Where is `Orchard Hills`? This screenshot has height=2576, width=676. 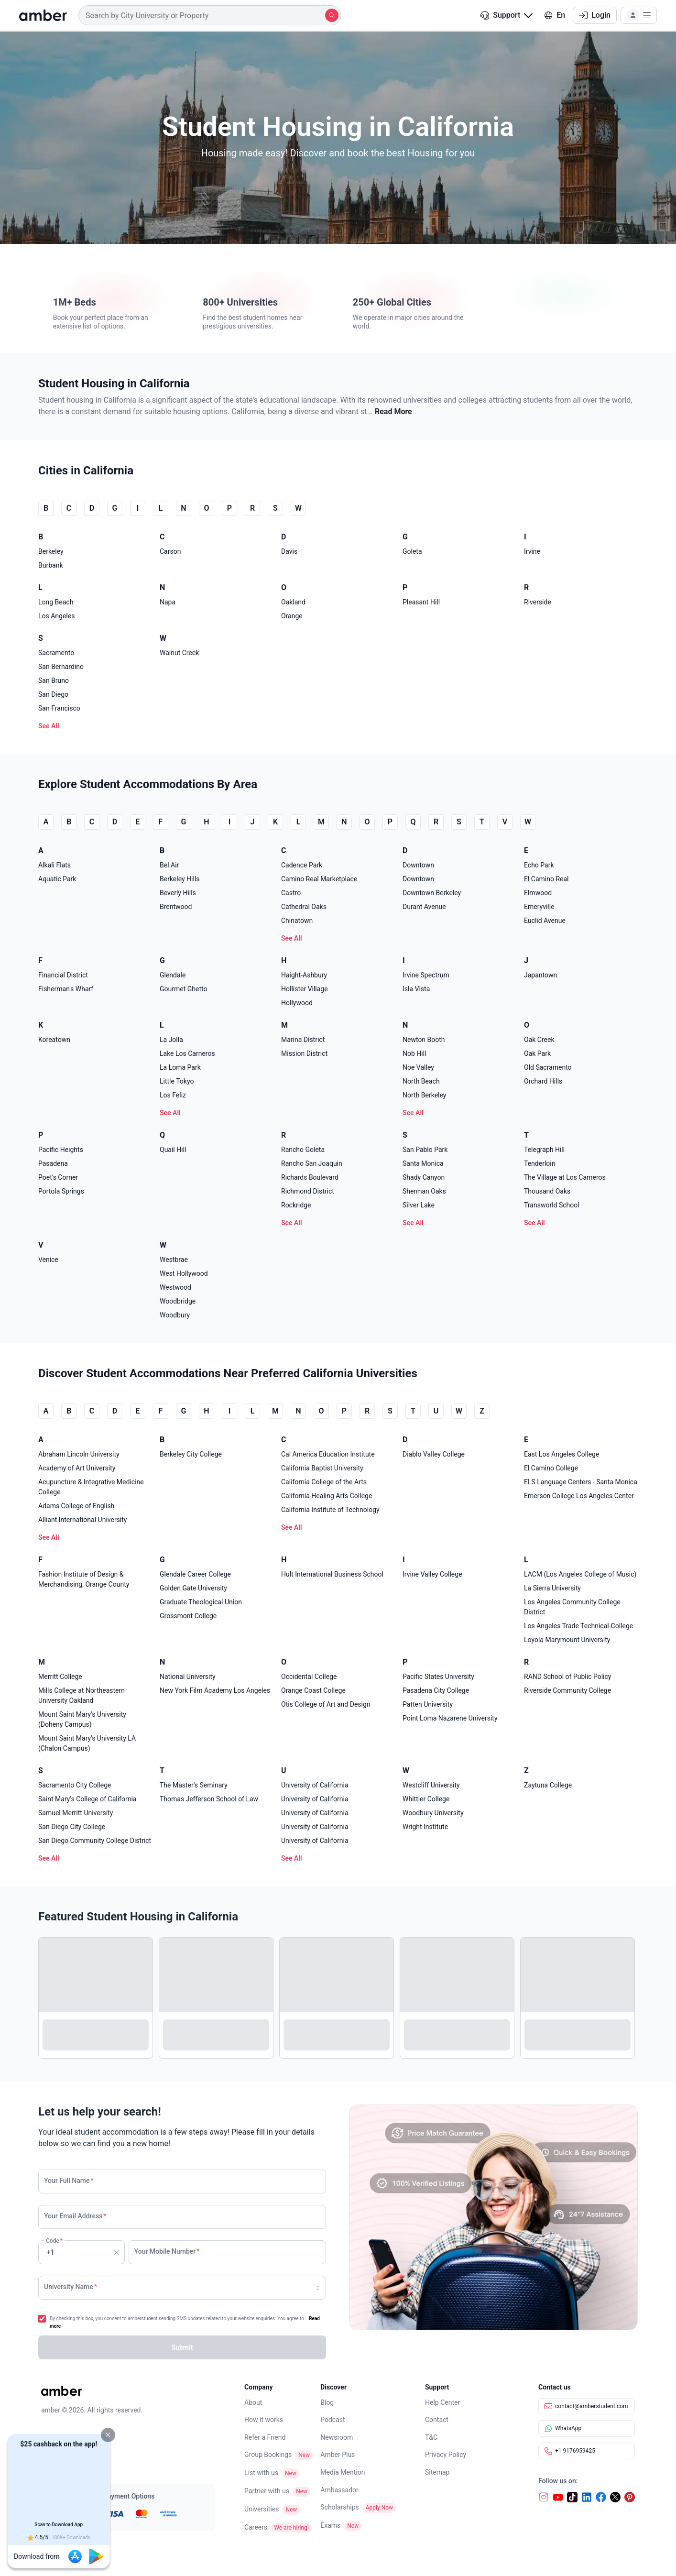 Orchard Hills is located at coordinates (543, 1081).